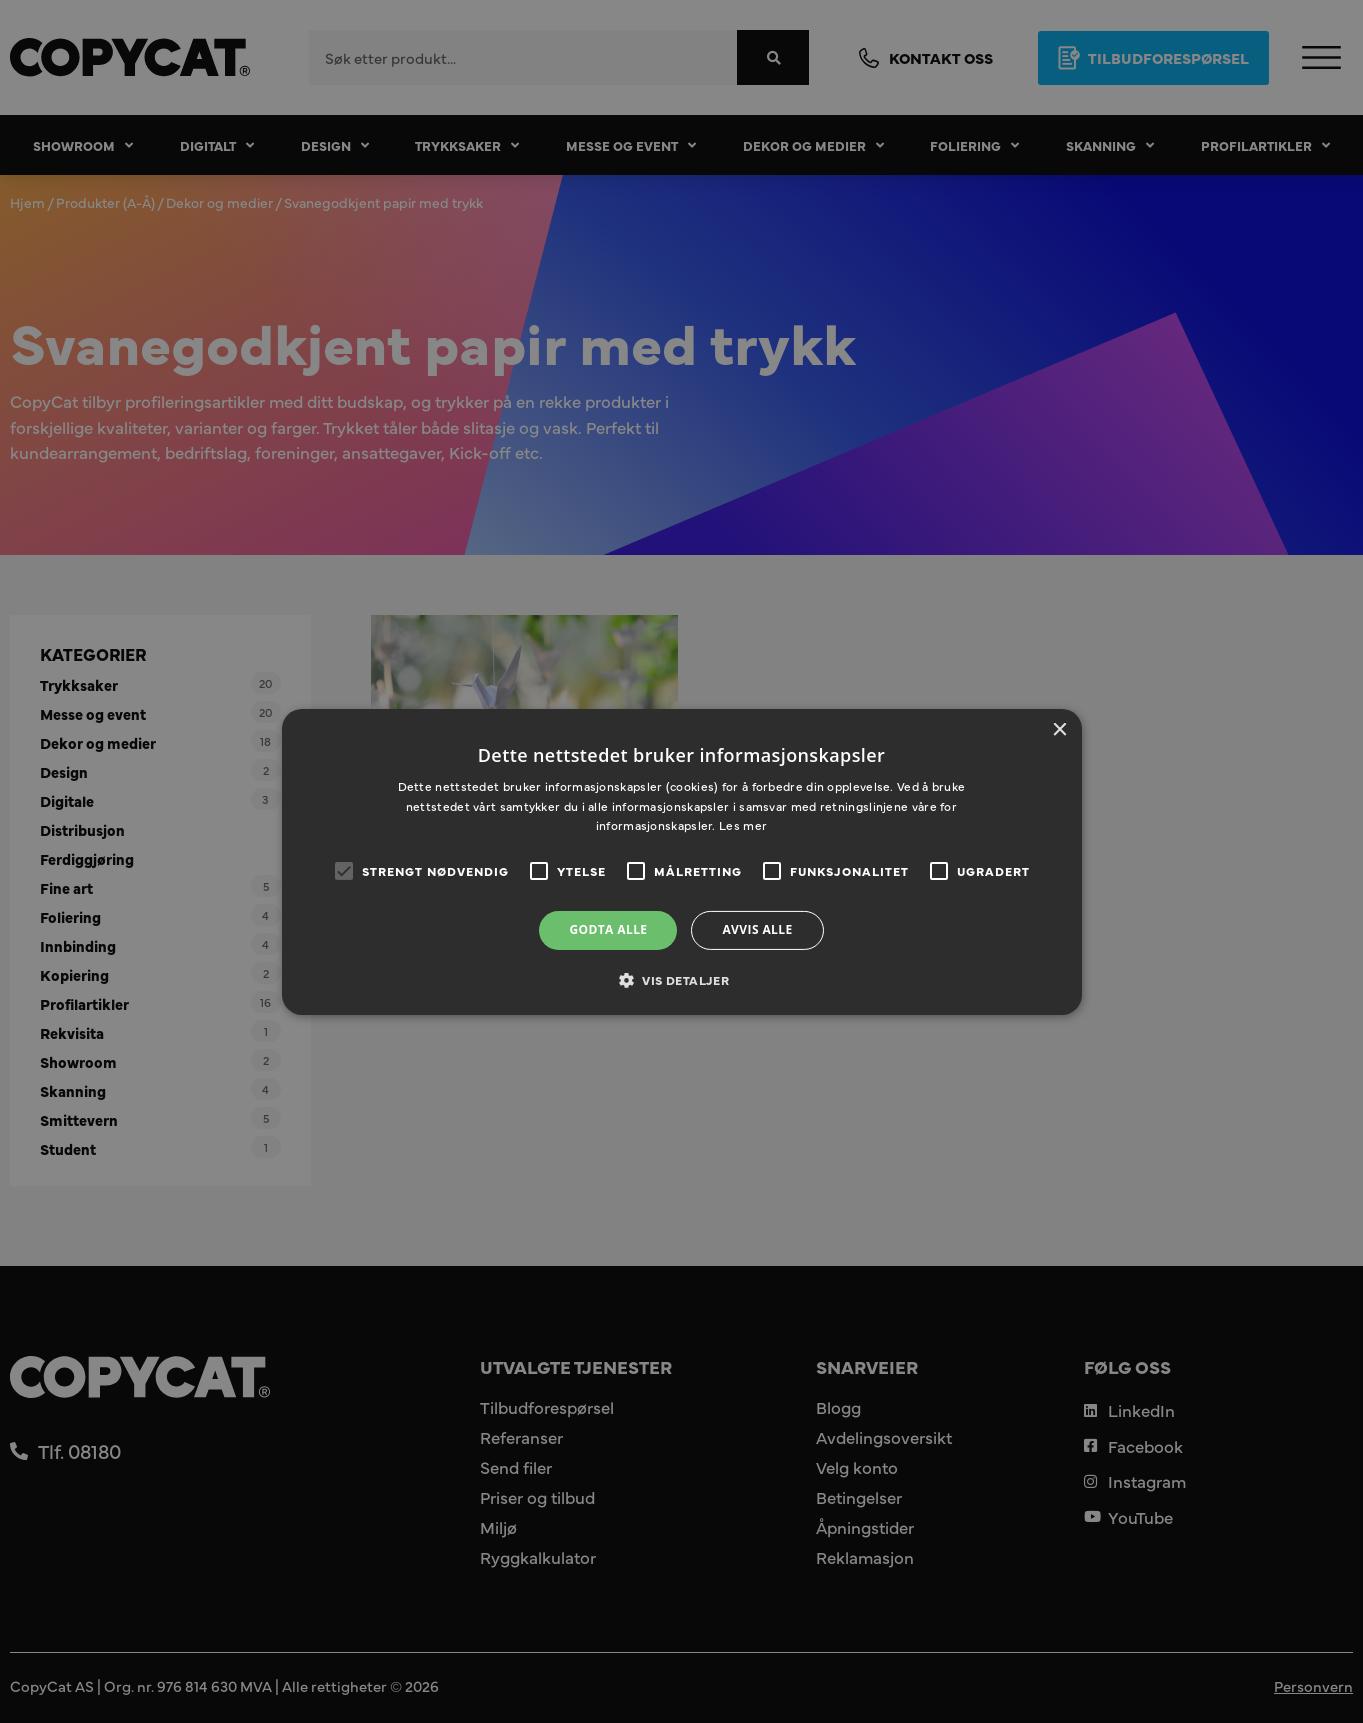  I want to click on [button], so click(681, 980).